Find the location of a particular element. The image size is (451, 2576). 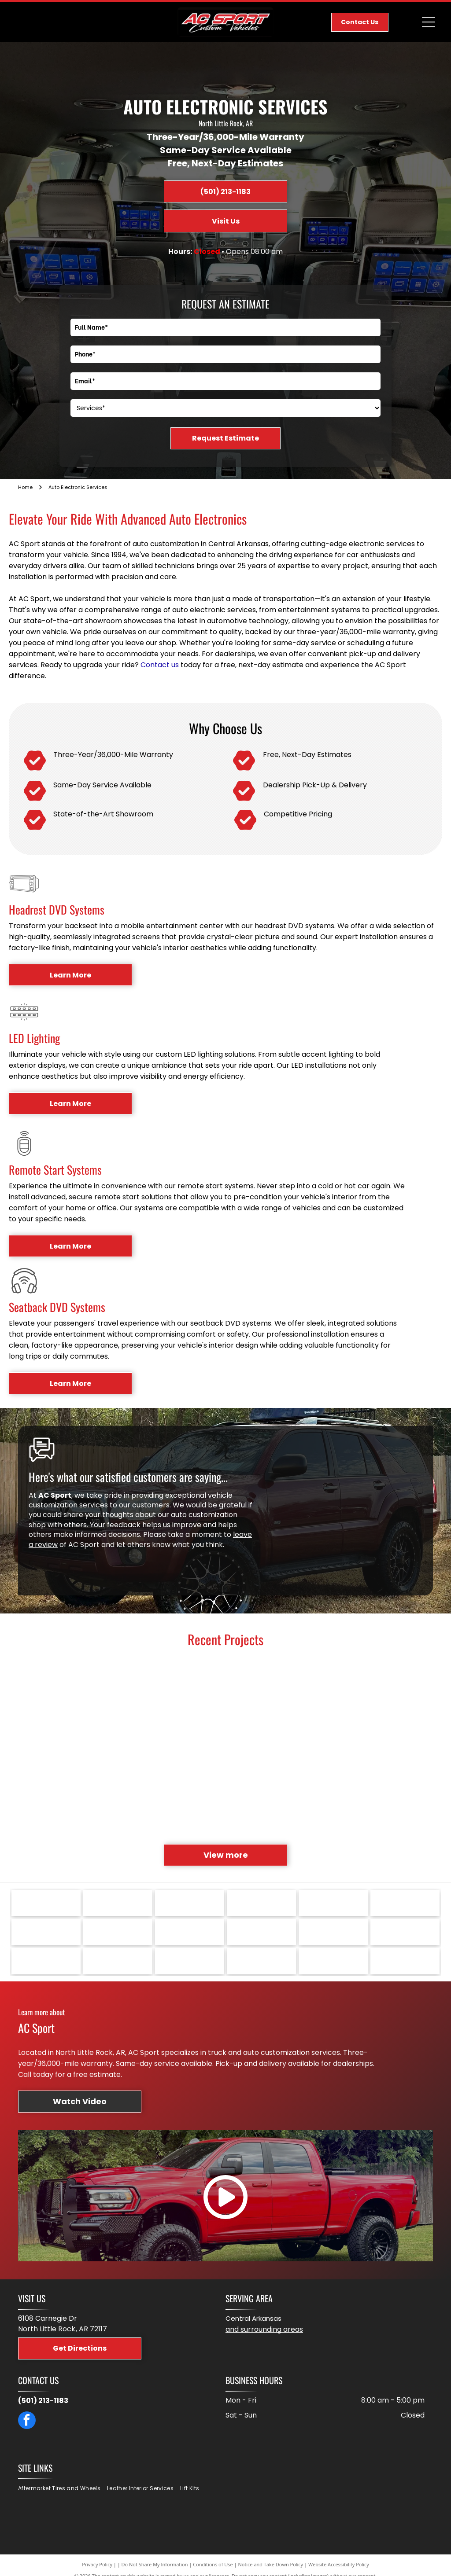

[Katzkin Automotive Leather logo. Black text with orange accent,] is located at coordinates (333, 1932).